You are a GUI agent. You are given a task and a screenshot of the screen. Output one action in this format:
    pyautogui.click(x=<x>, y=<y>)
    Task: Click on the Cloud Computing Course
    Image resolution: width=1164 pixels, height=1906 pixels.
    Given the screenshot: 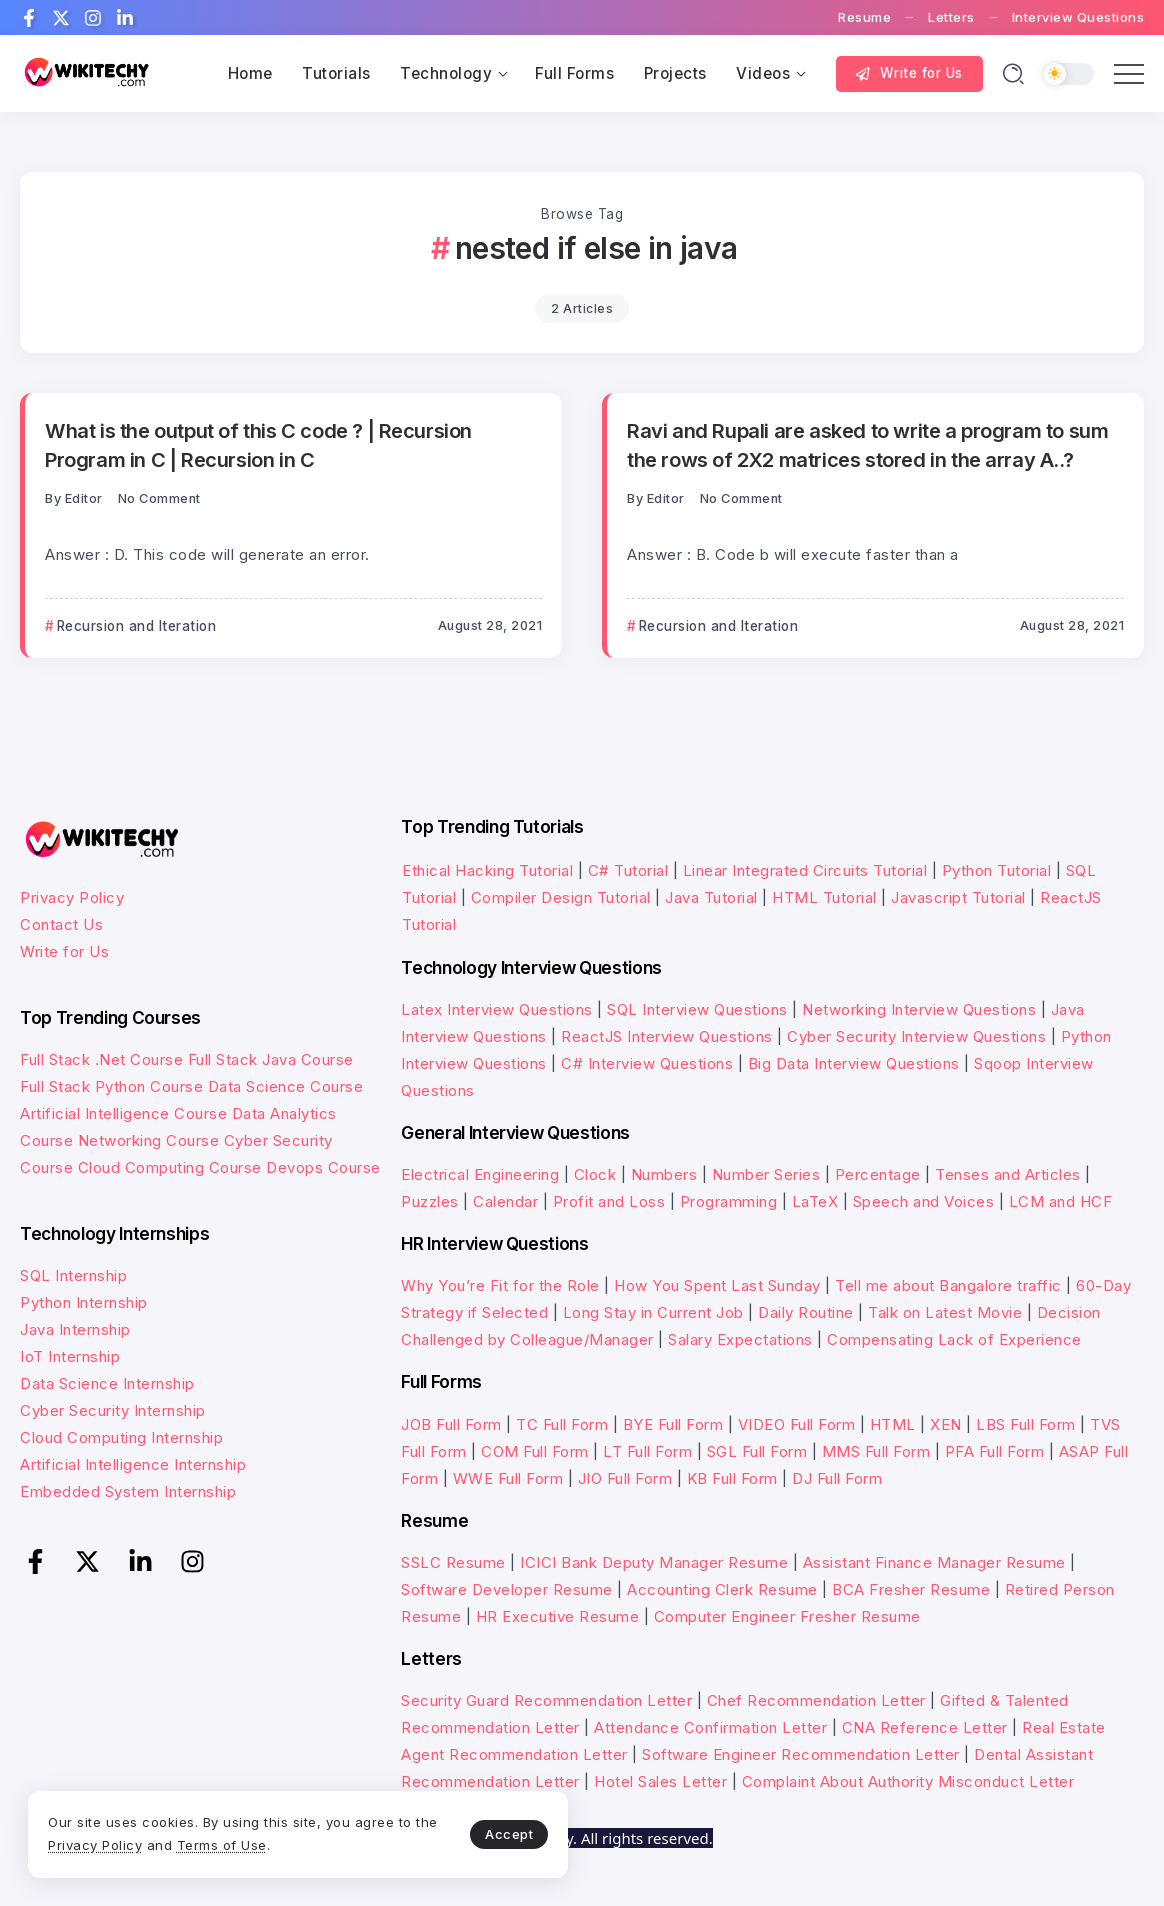 What is the action you would take?
    pyautogui.click(x=170, y=1167)
    